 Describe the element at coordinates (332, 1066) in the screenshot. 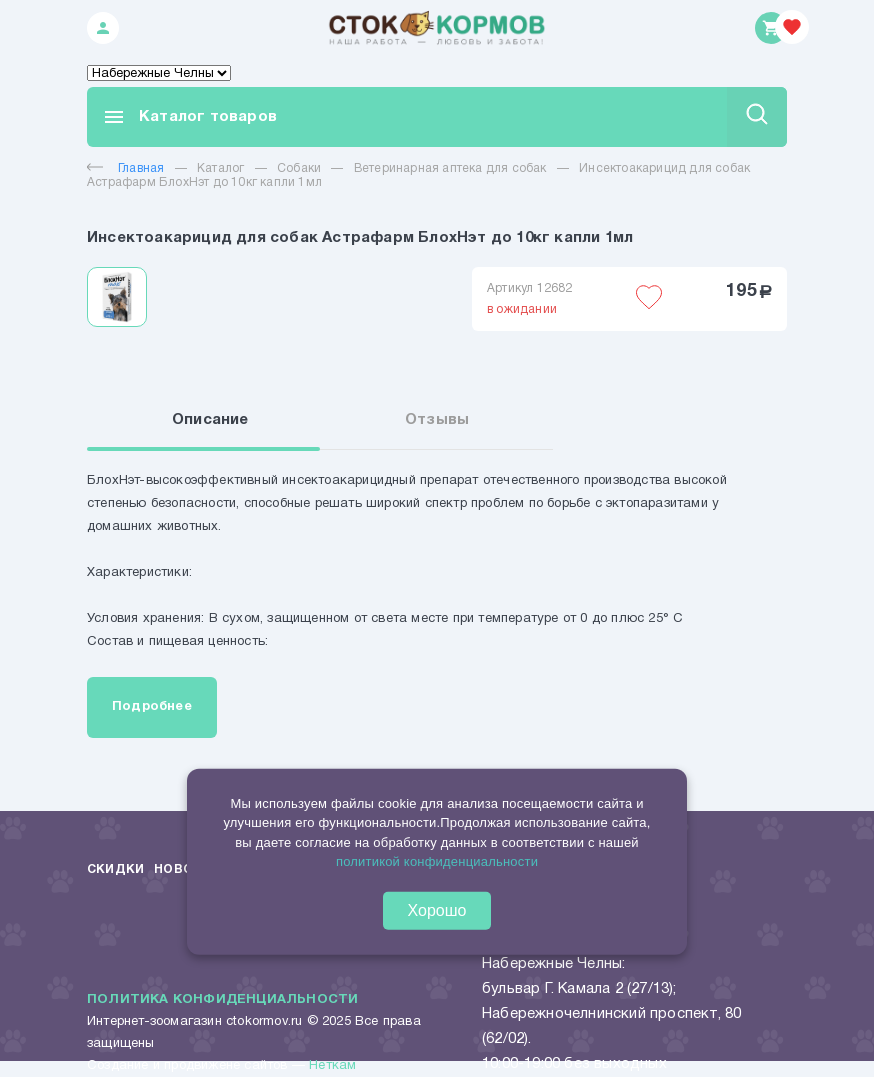

I see `Неткам` at that location.